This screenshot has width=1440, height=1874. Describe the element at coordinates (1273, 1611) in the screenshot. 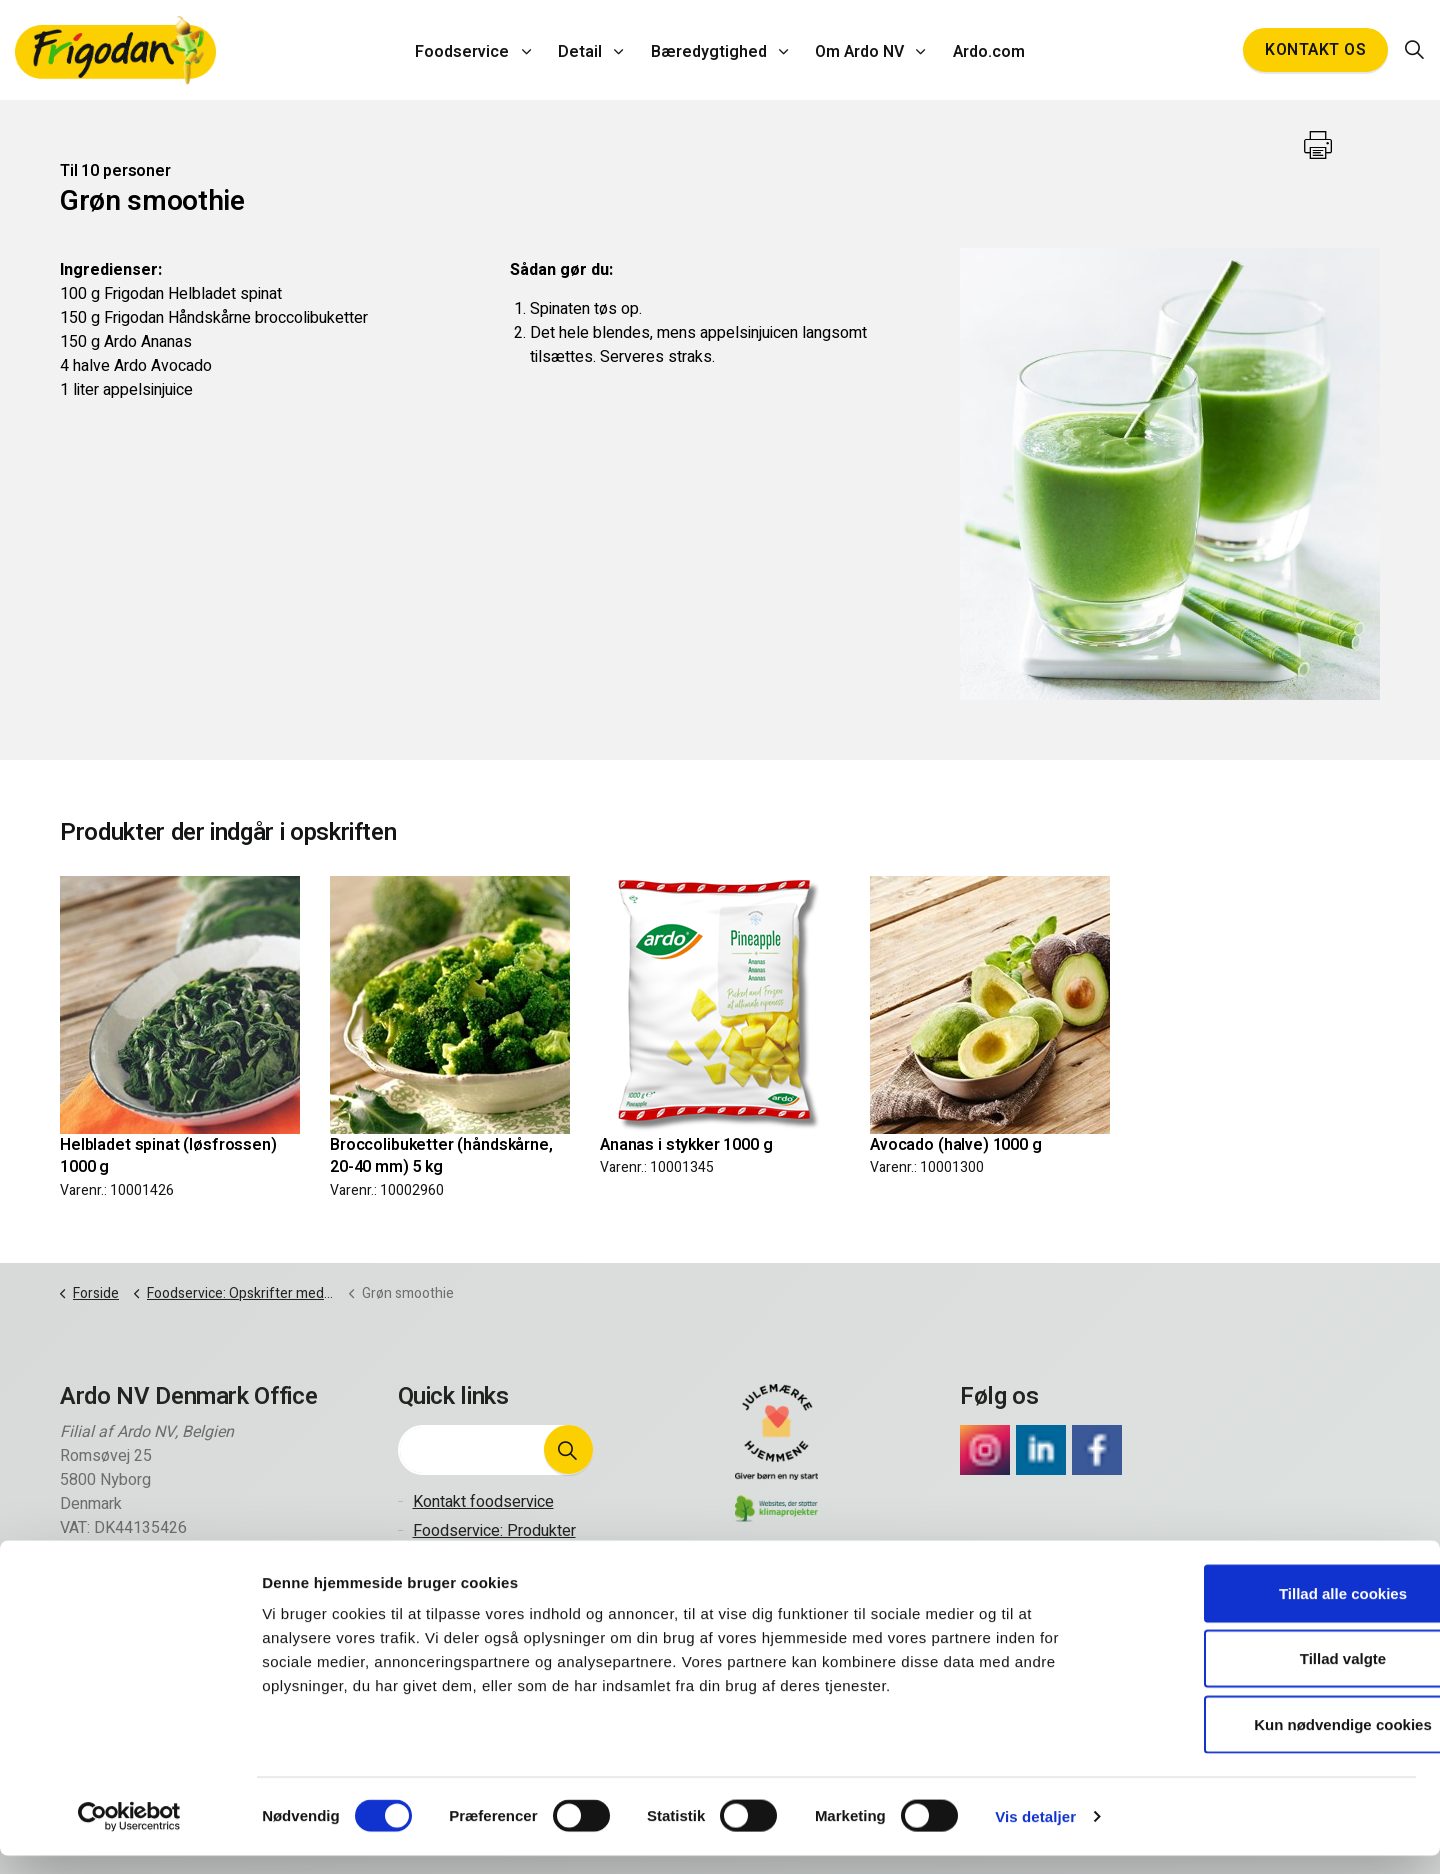

I see `Tillad alle cookies` at that location.